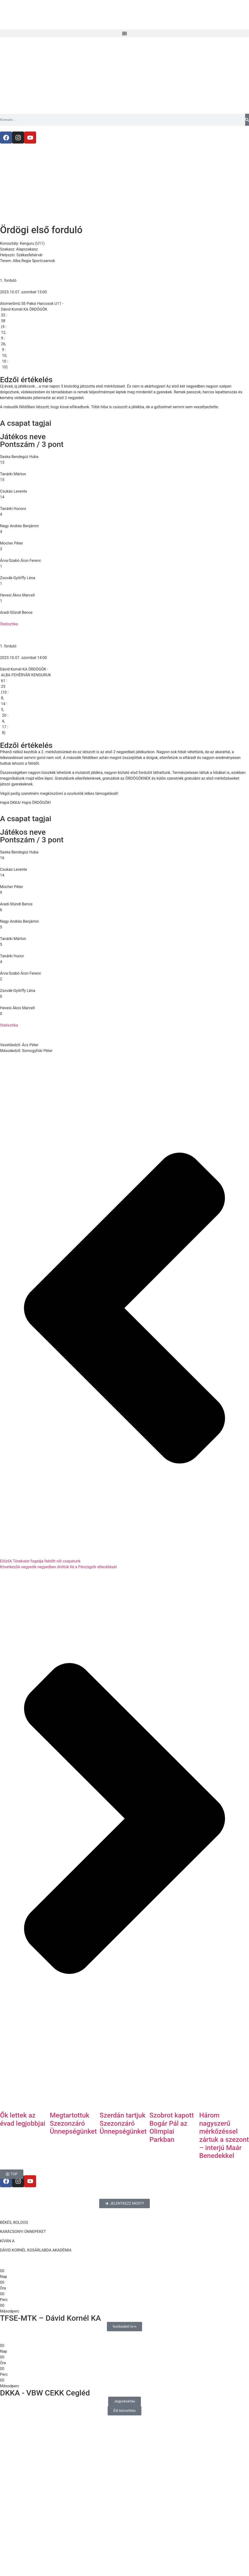 This screenshot has height=2576, width=249. I want to click on Megtartottuk Szezonzáró Ünnepségünket, so click(73, 2123).